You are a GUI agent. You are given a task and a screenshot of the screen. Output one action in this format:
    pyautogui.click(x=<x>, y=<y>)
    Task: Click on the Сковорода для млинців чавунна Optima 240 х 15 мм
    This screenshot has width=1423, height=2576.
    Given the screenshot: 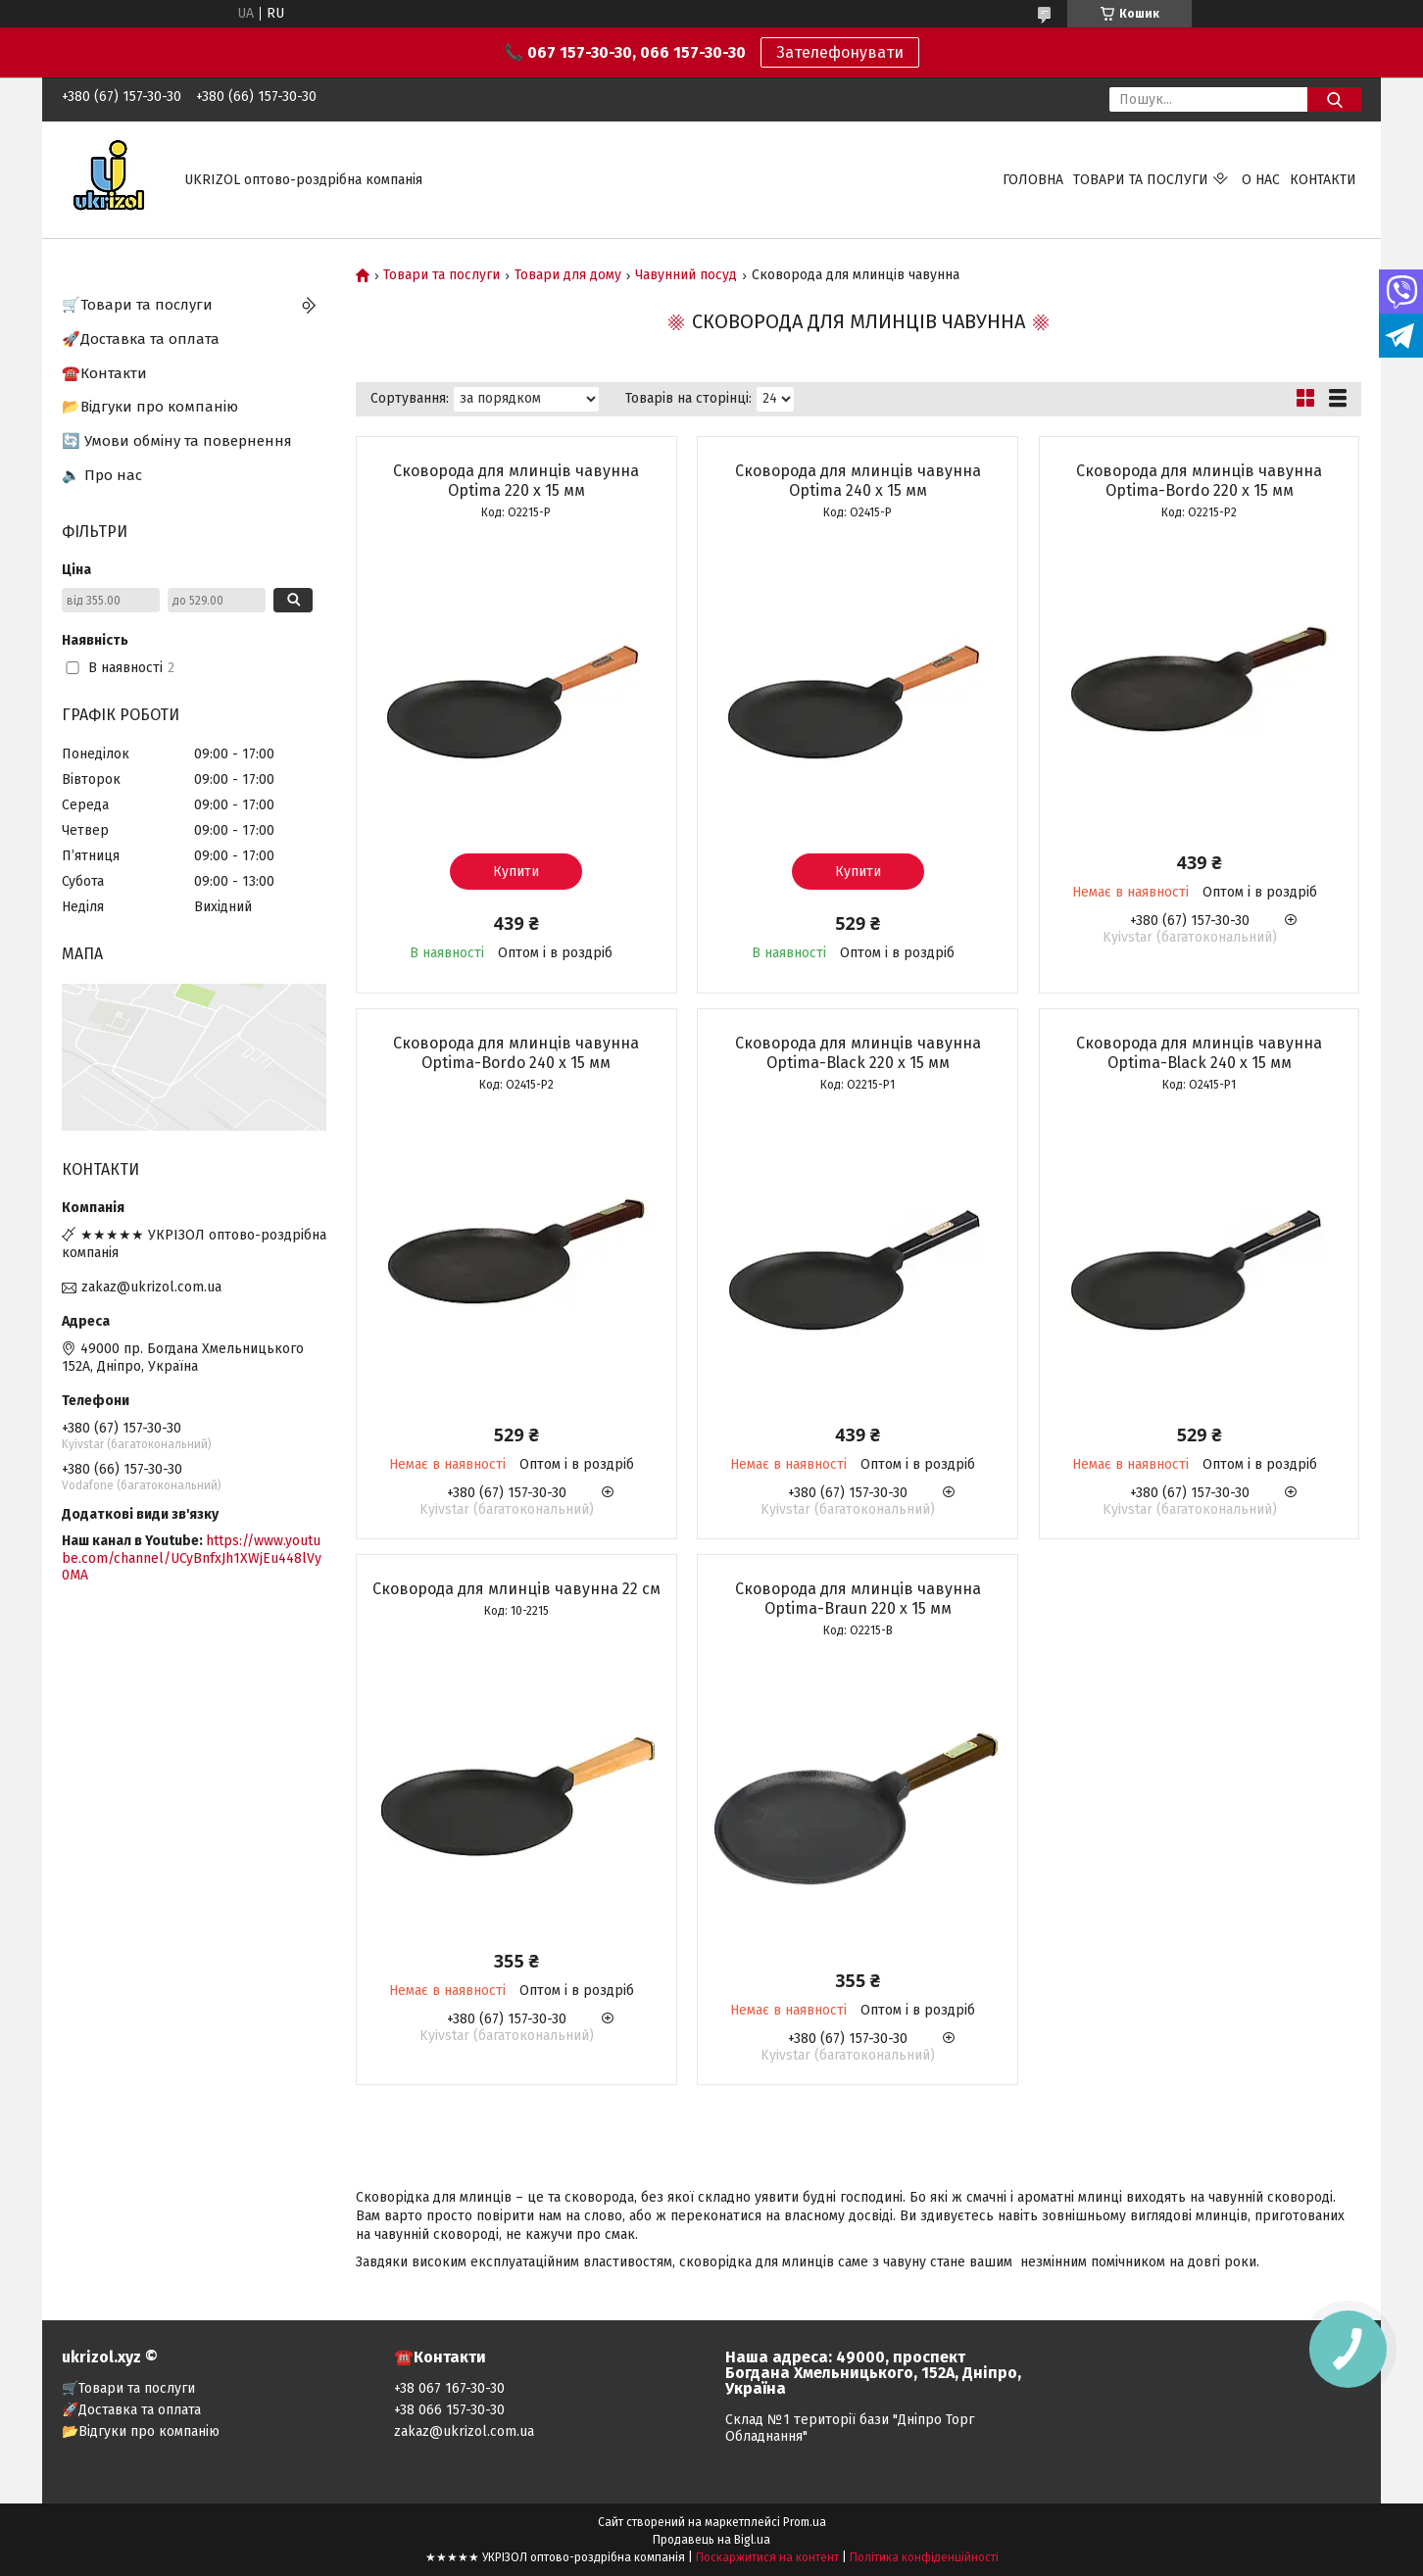 What is the action you would take?
    pyautogui.click(x=858, y=481)
    